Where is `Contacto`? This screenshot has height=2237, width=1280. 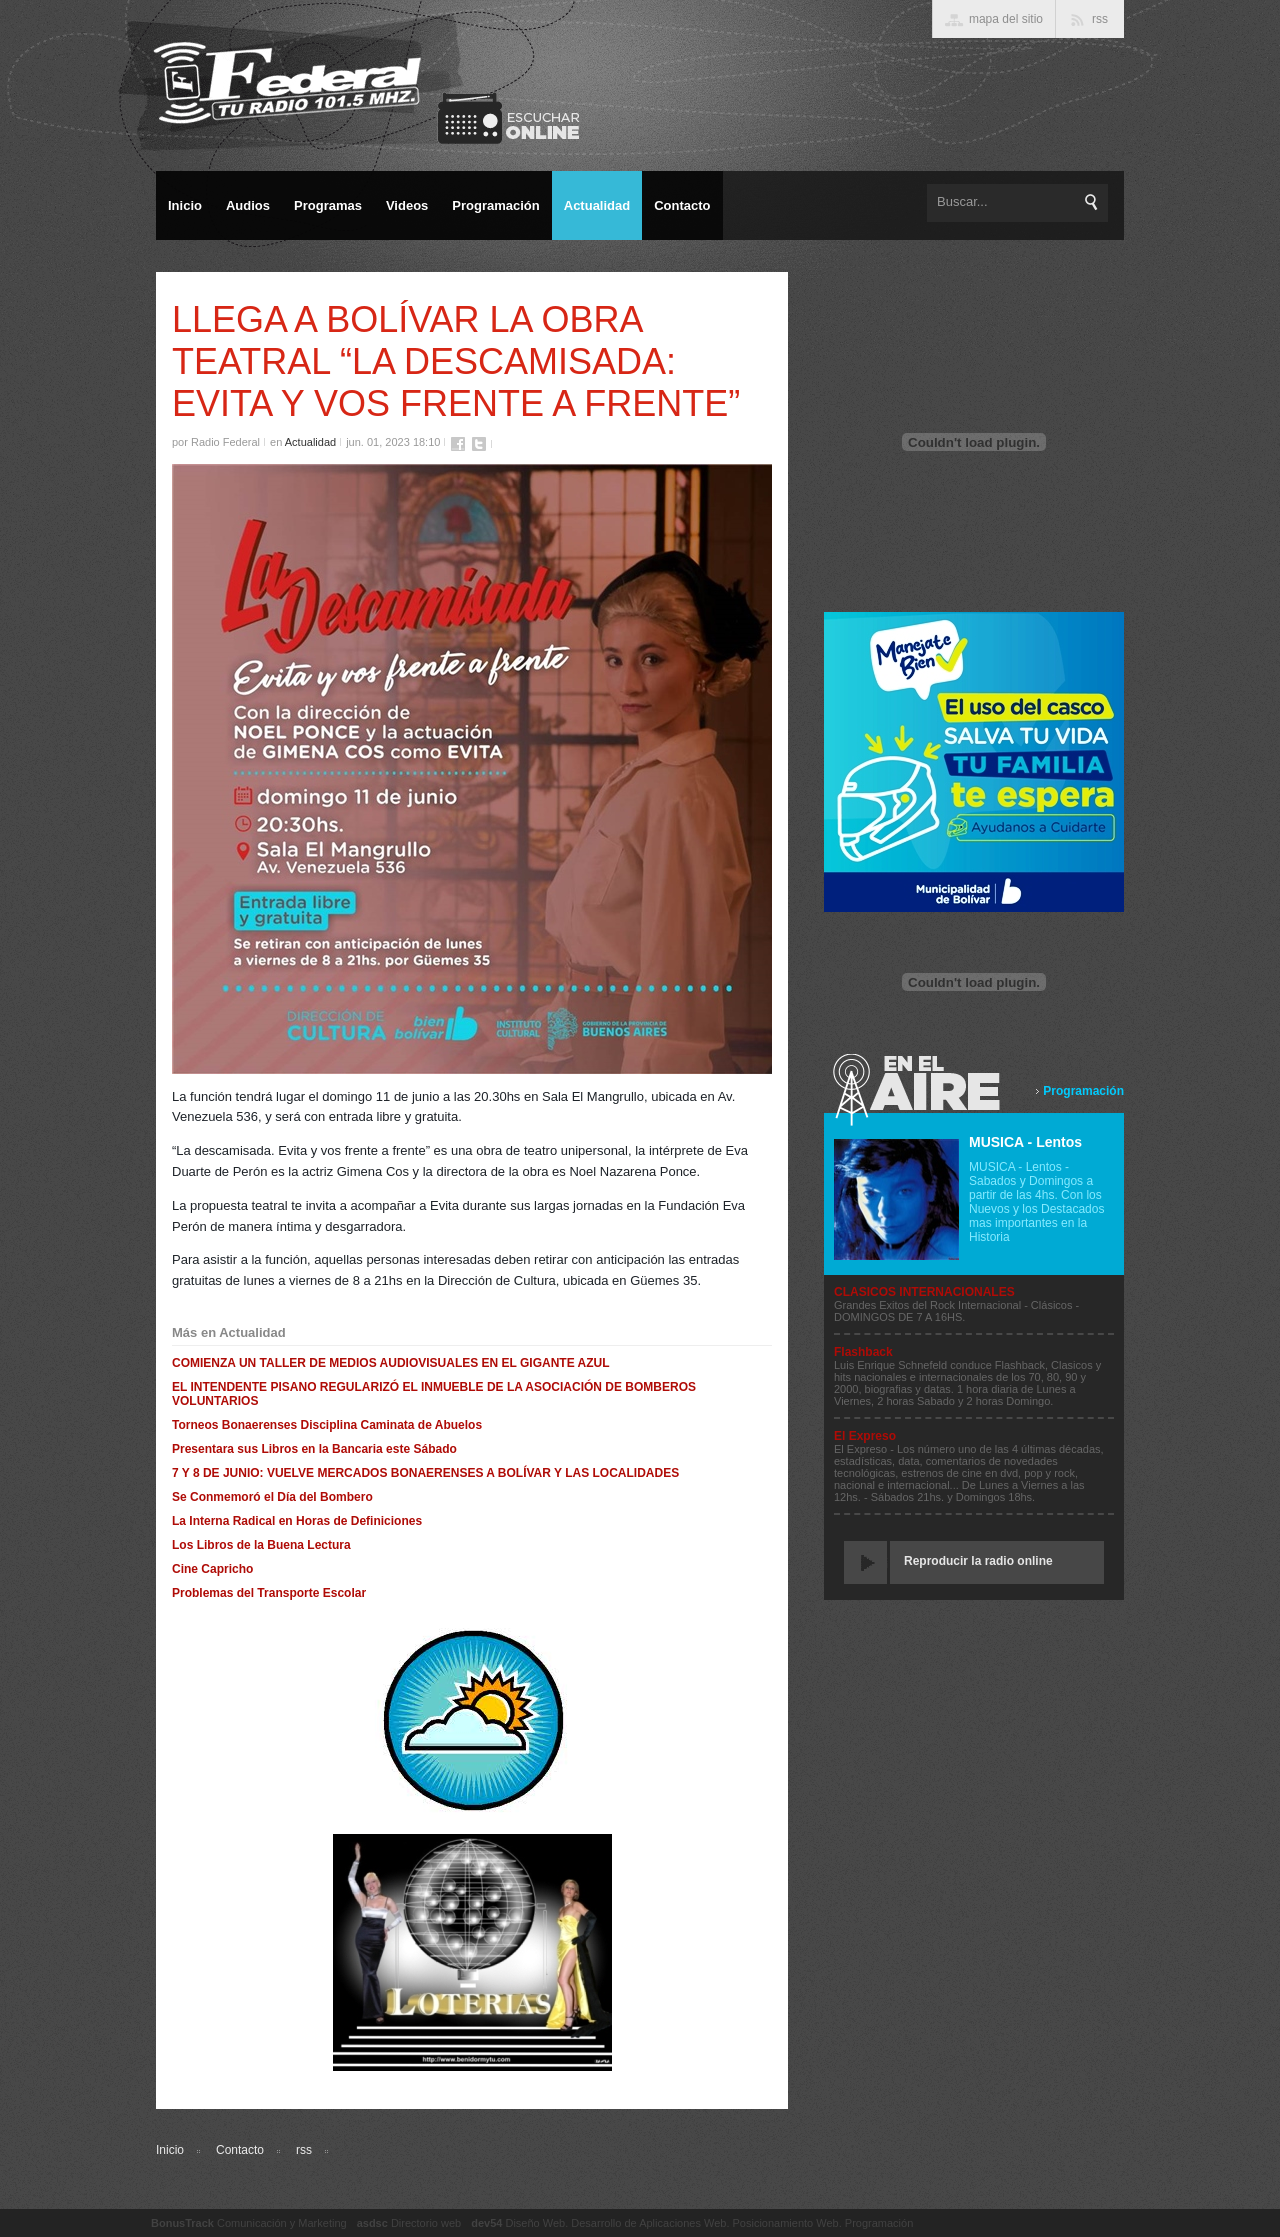 Contacto is located at coordinates (240, 2150).